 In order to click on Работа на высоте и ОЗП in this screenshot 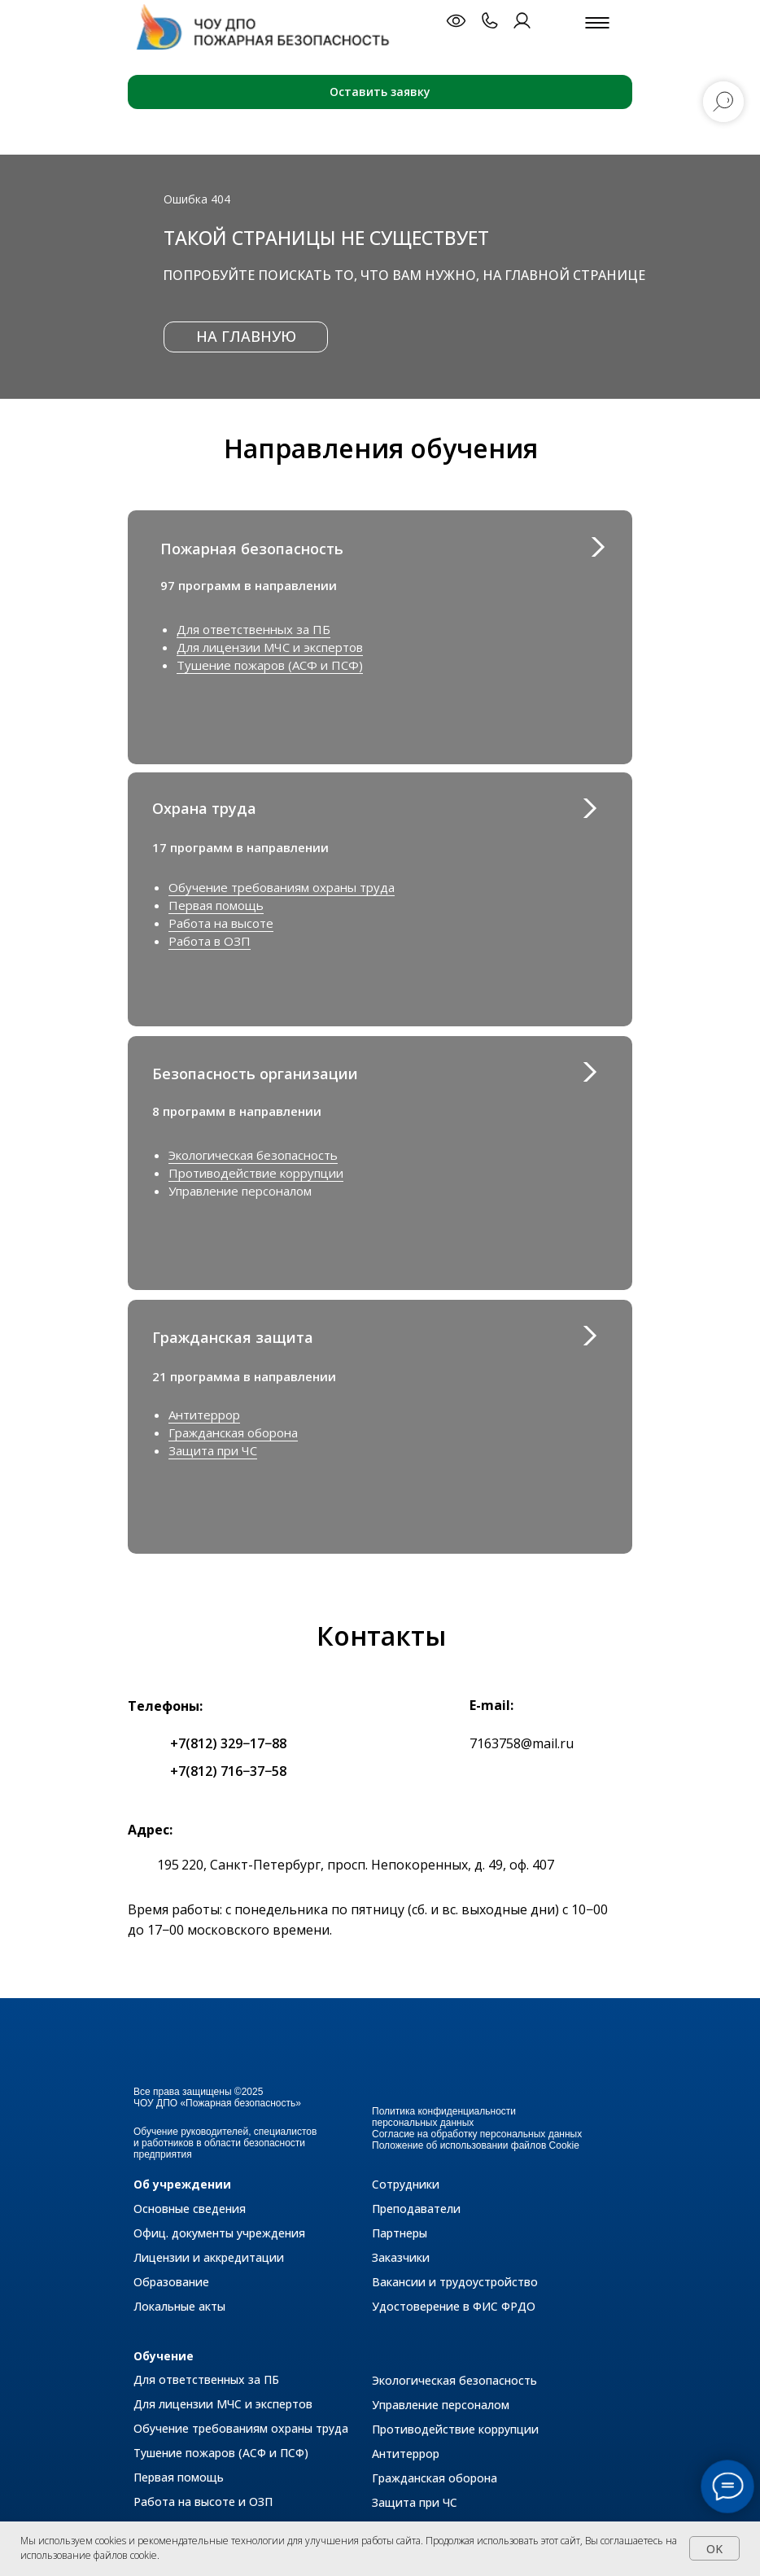, I will do `click(203, 2501)`.